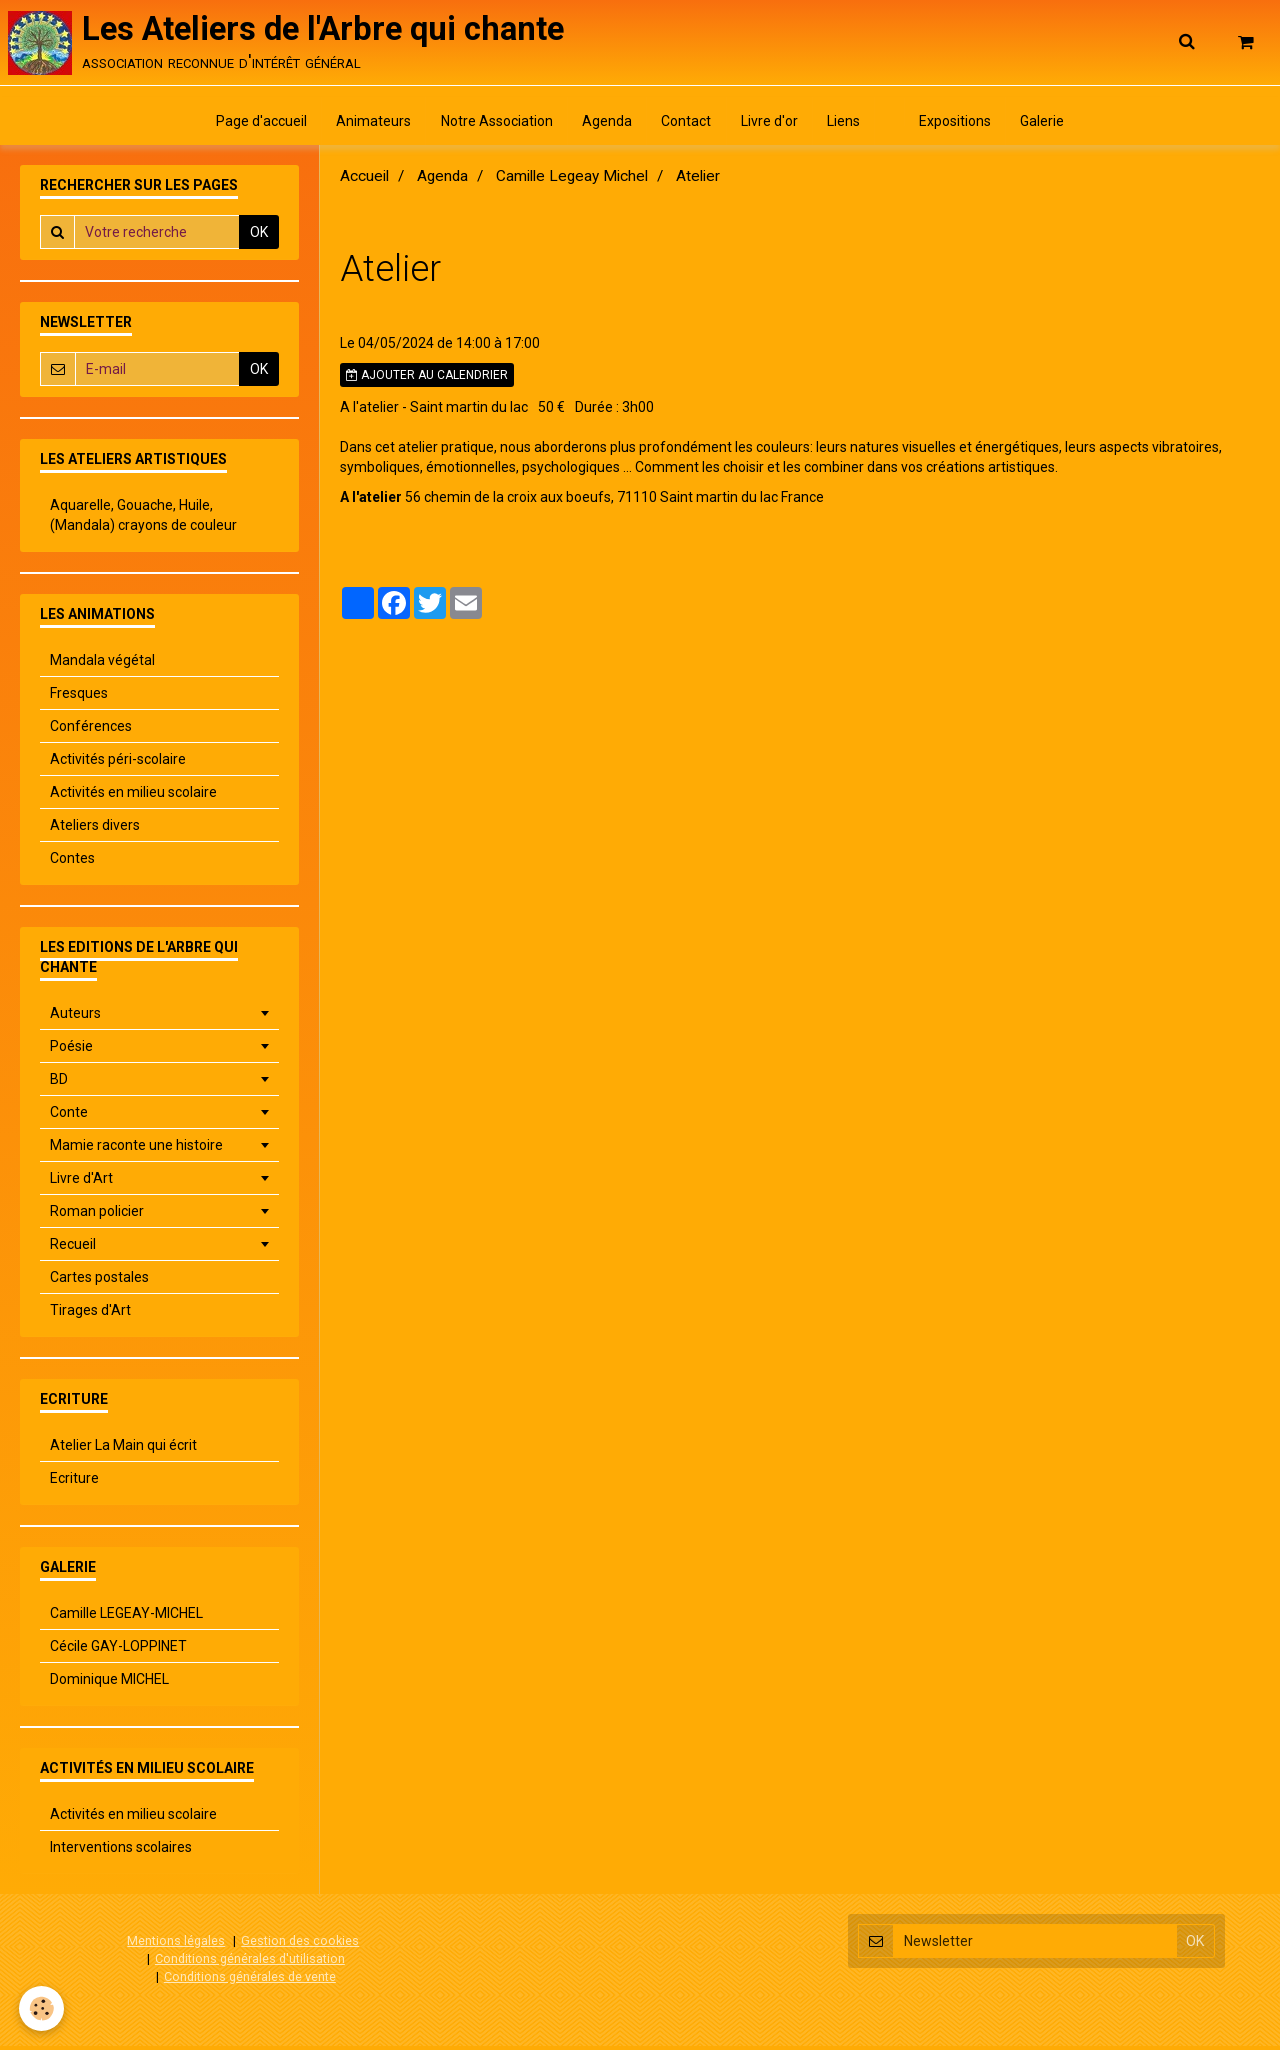  I want to click on Cartes postales, so click(99, 1282).